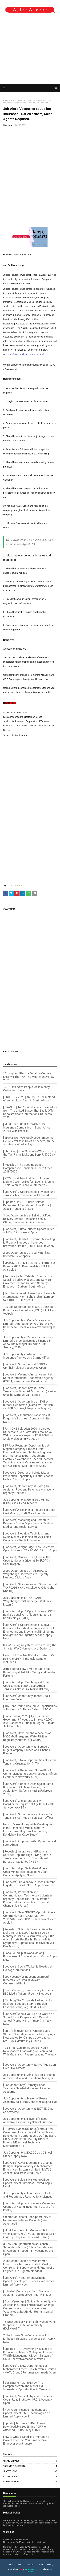  Describe the element at coordinates (29, 2325) in the screenshot. I see `18 New Jobs at Kahama Shinyanga Water Supply and Sanitation Authority (KASHWASA)` at that location.